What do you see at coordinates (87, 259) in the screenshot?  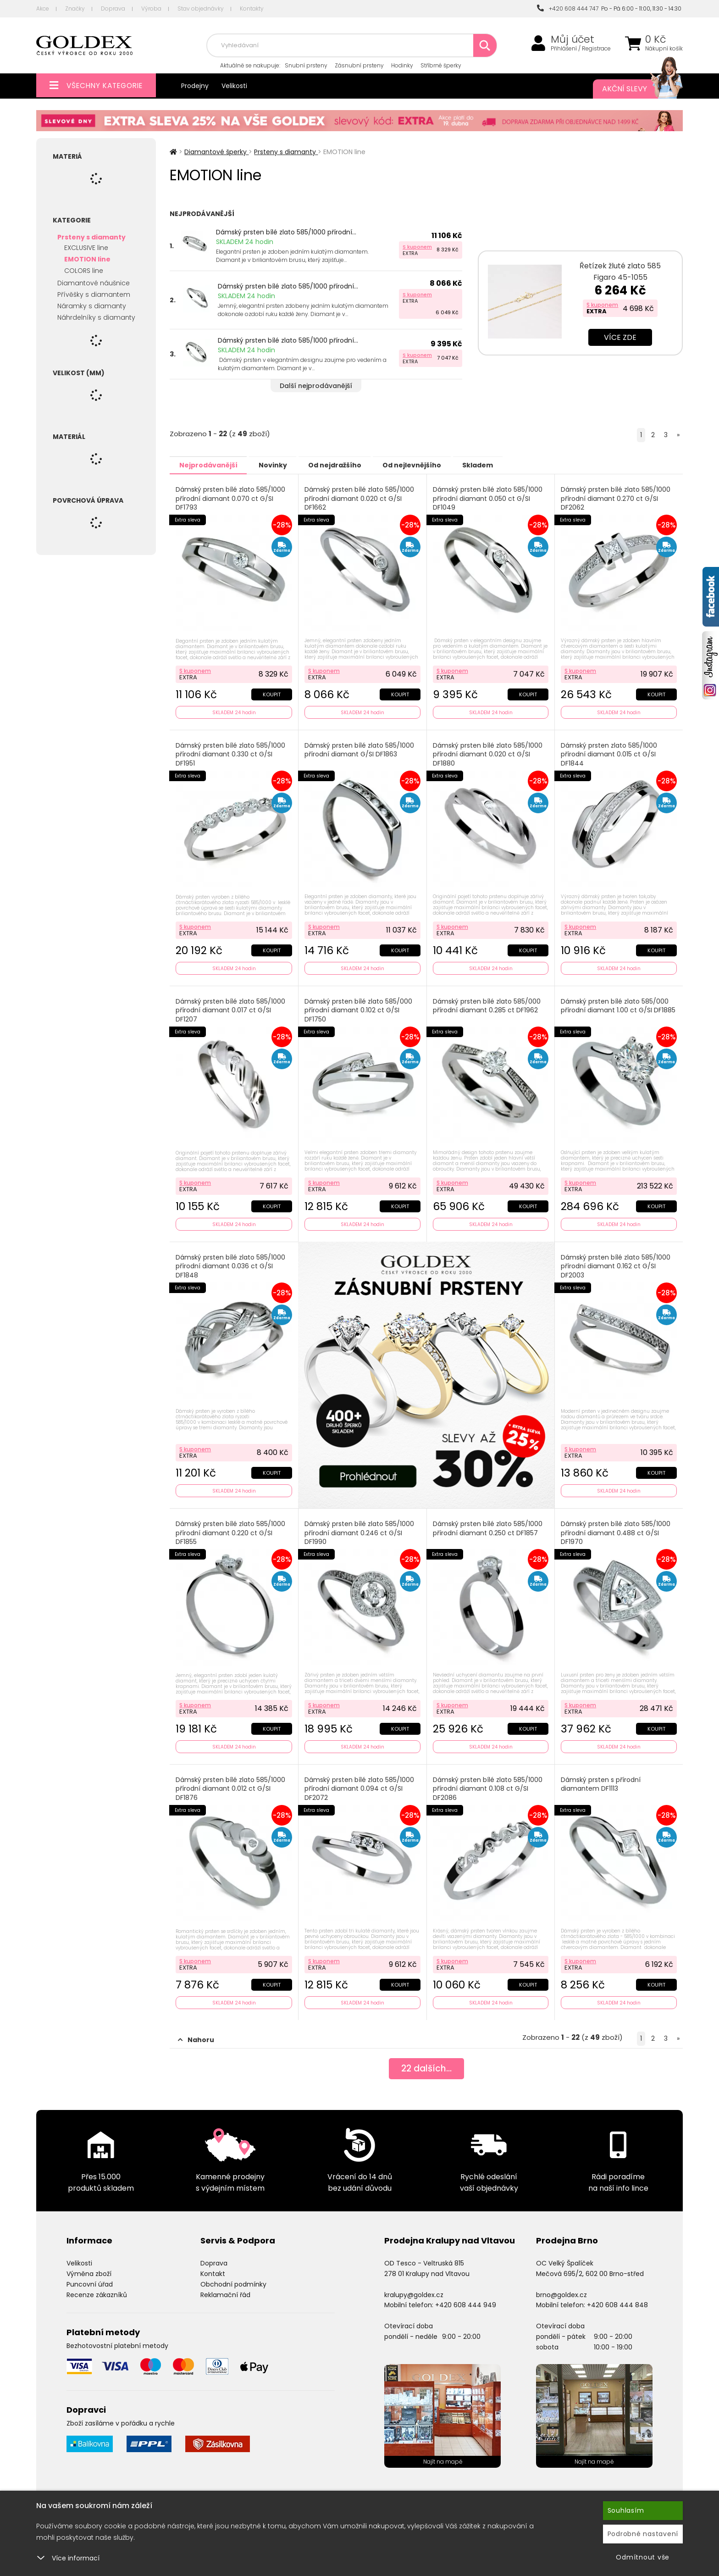 I see `EMOTION line` at bounding box center [87, 259].